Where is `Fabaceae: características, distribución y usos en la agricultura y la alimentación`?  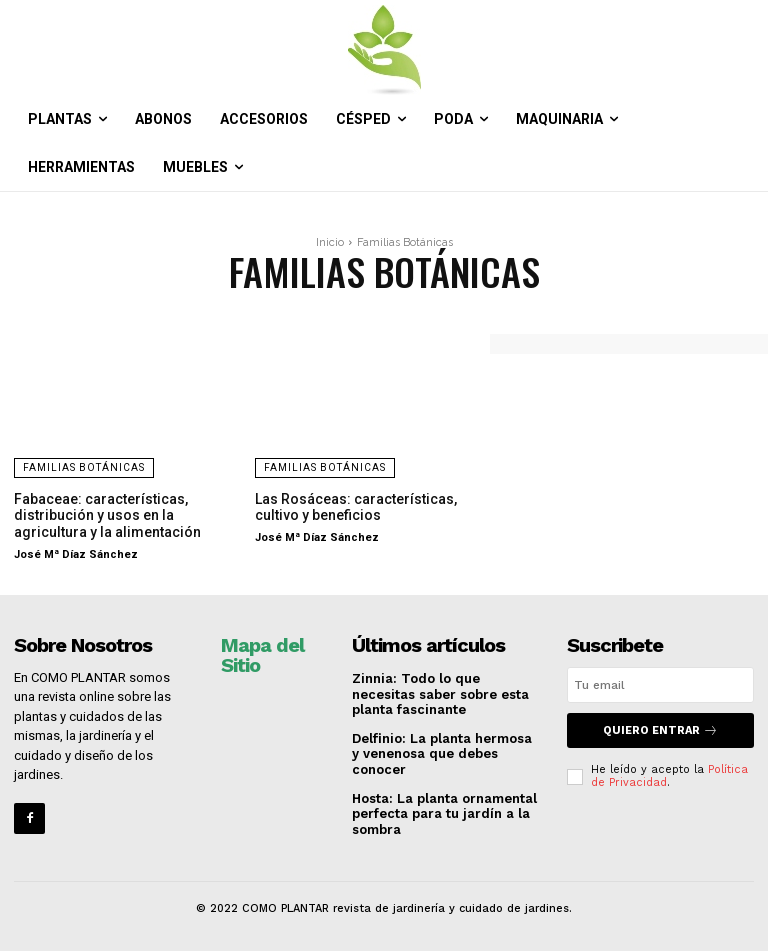
Fabaceae: características, distribución y usos en la agricultura y la alimentación is located at coordinates (107, 516).